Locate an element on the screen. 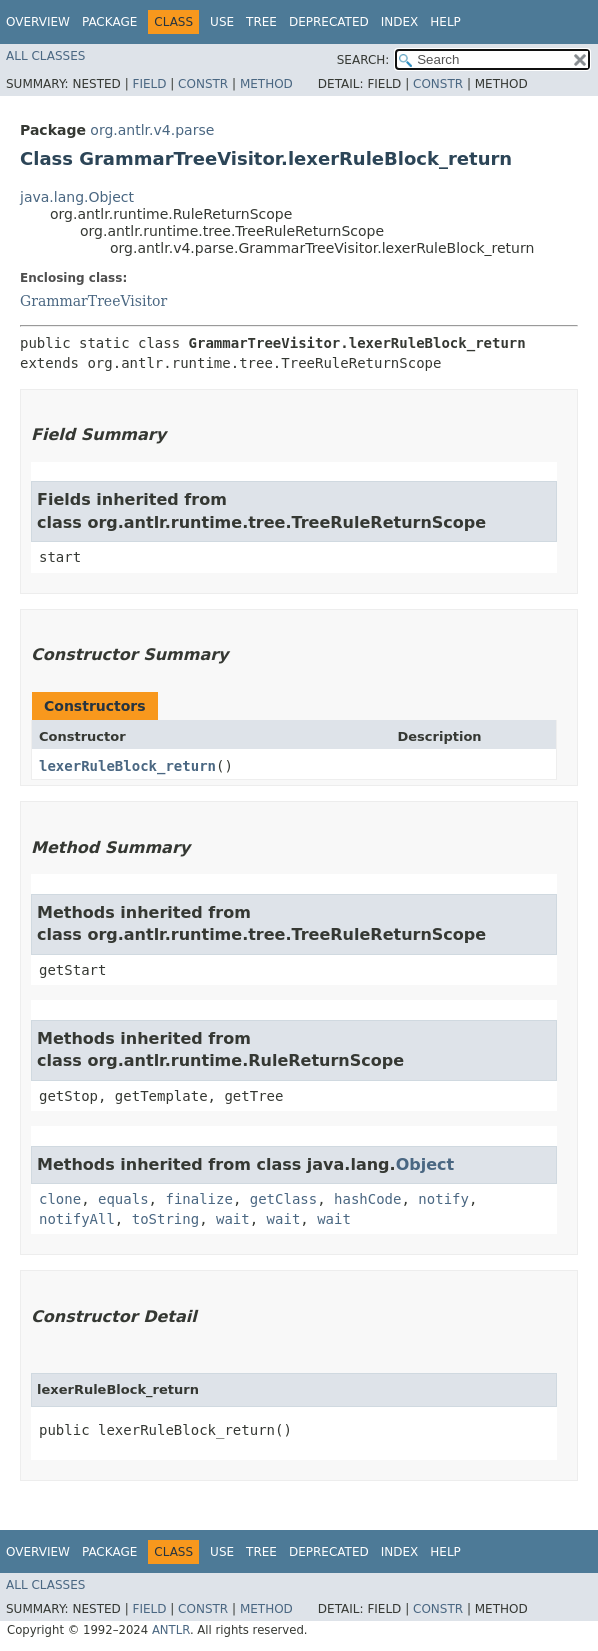 Image resolution: width=598 pixels, height=1651 pixels. Index is located at coordinates (400, 22).